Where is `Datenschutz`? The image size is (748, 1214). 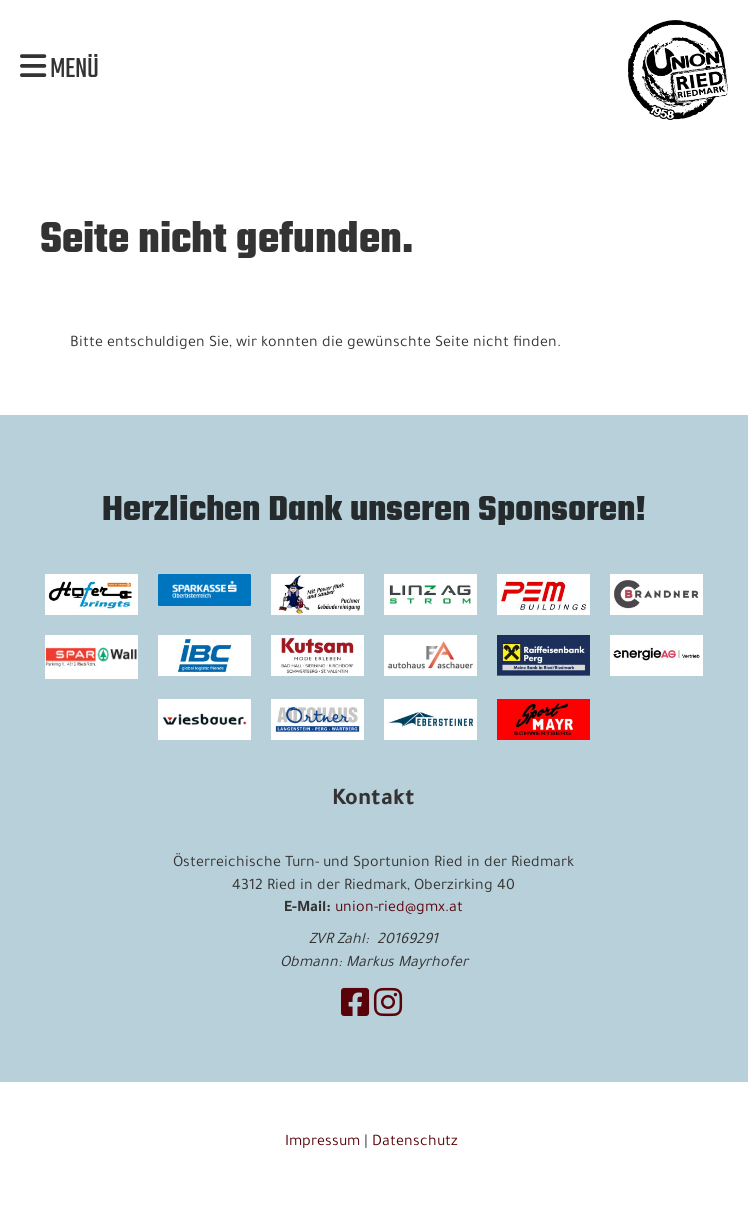
Datenschutz is located at coordinates (417, 1143).